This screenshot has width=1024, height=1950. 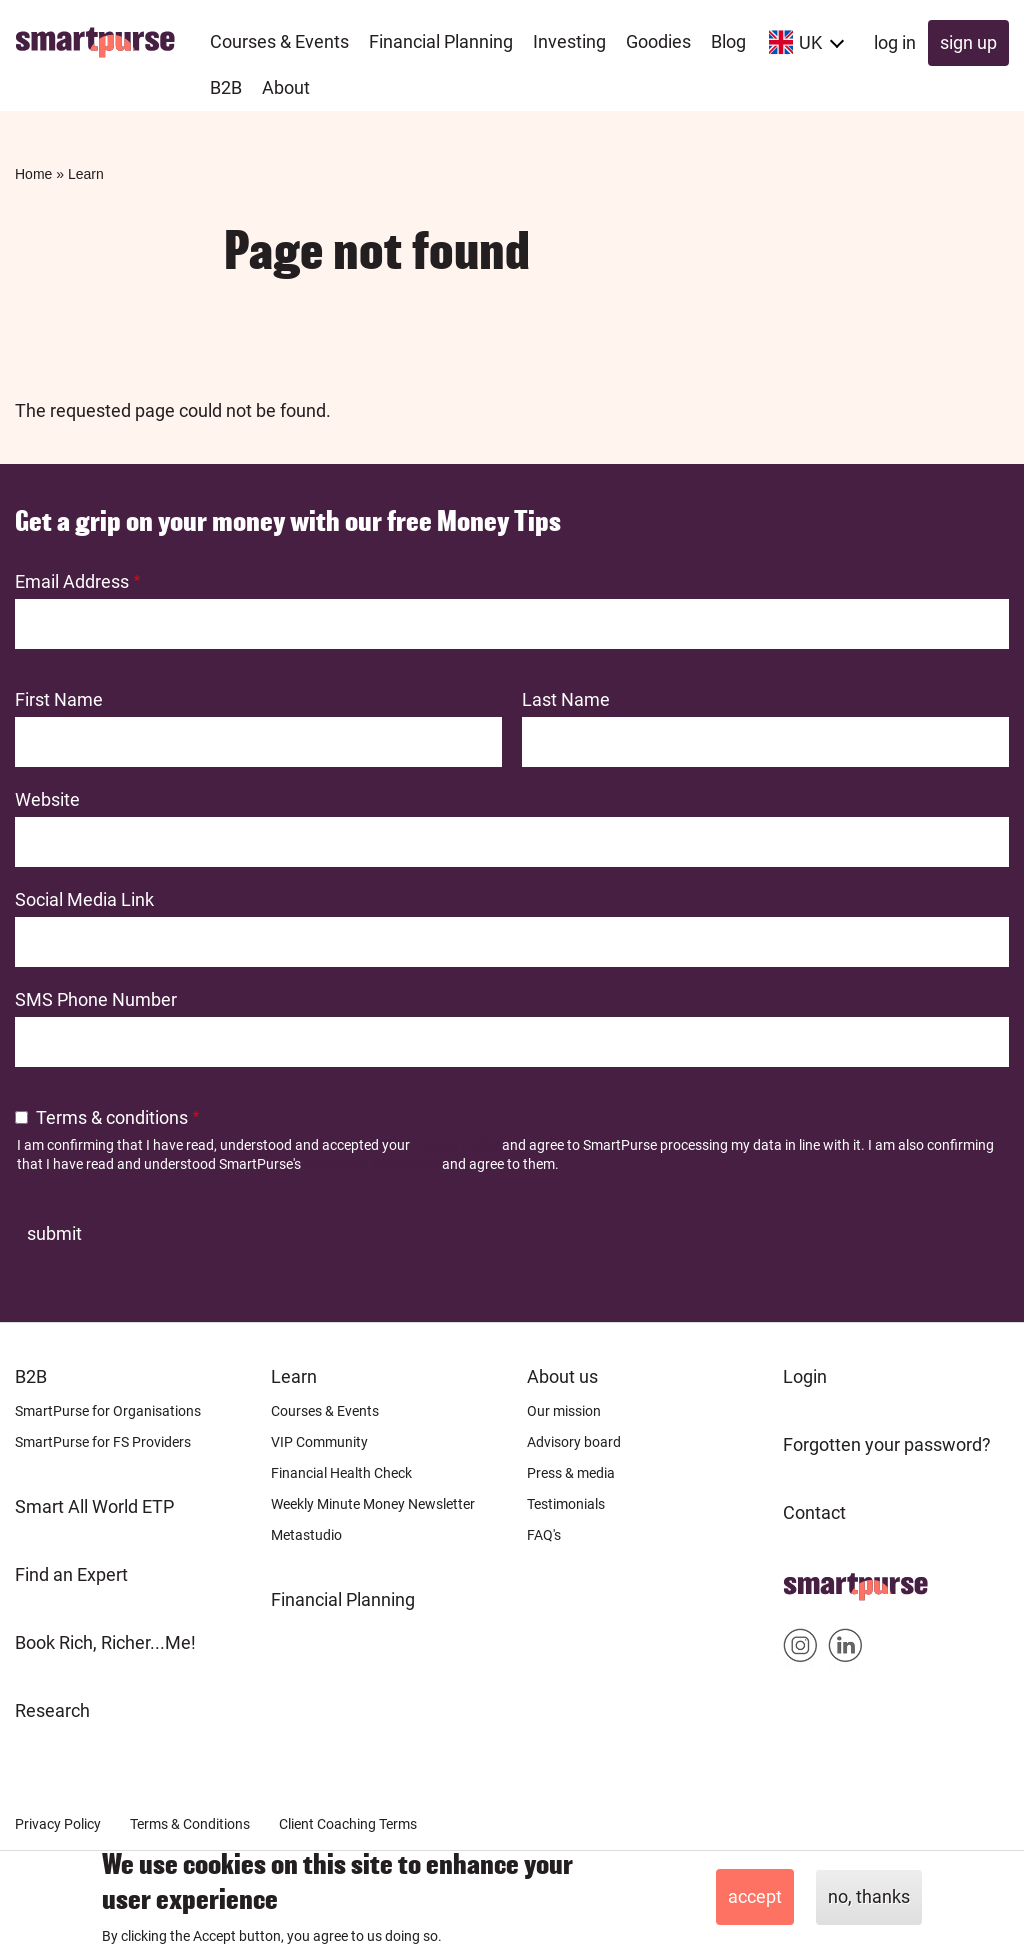 What do you see at coordinates (887, 1444) in the screenshot?
I see `Forgotten your password?` at bounding box center [887, 1444].